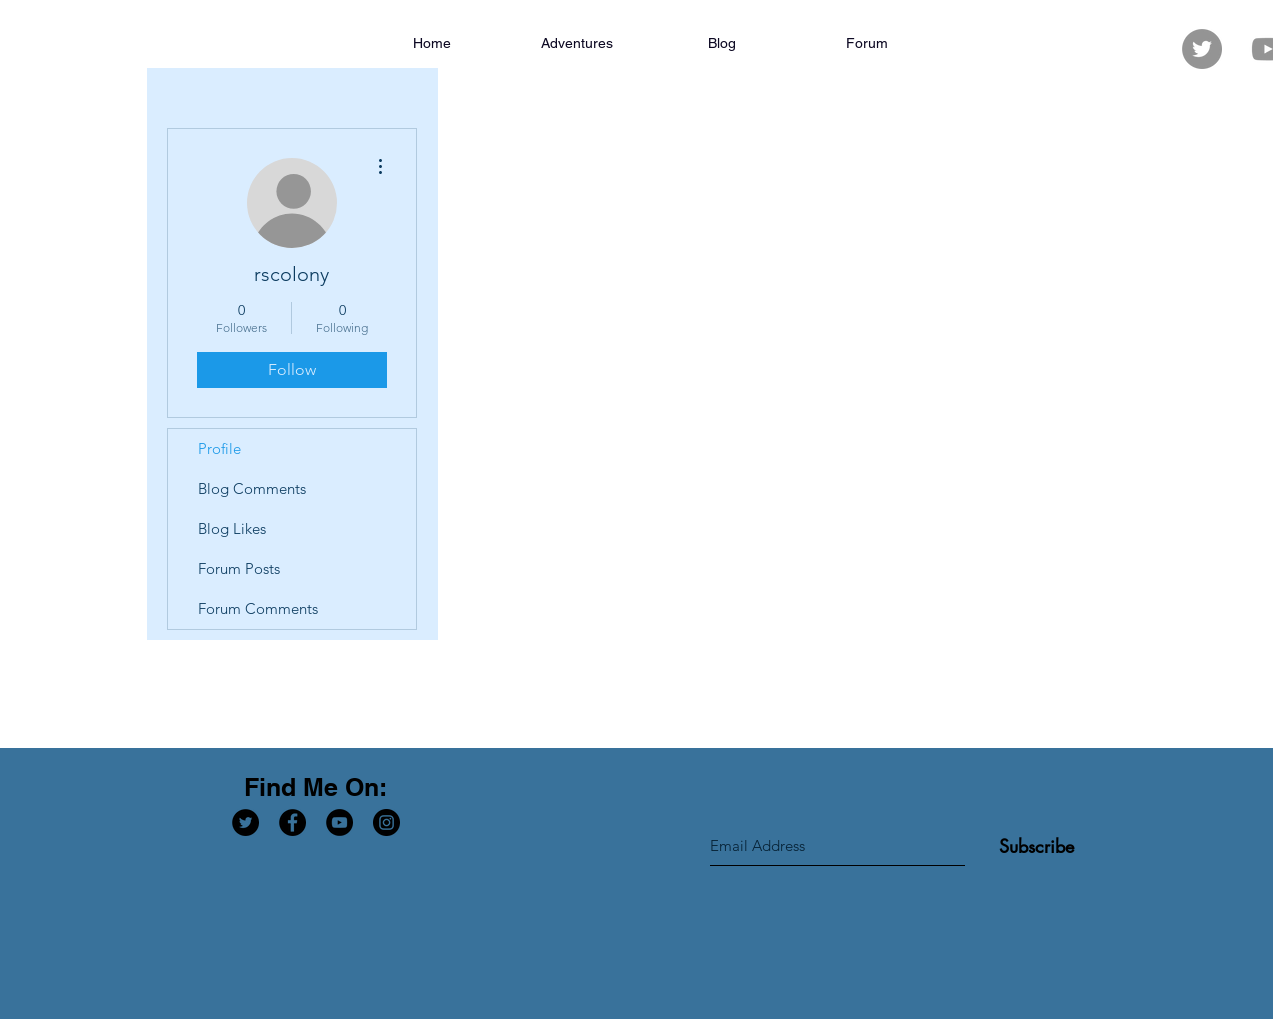 This screenshot has height=1019, width=1273. Describe the element at coordinates (219, 448) in the screenshot. I see `Profile` at that location.